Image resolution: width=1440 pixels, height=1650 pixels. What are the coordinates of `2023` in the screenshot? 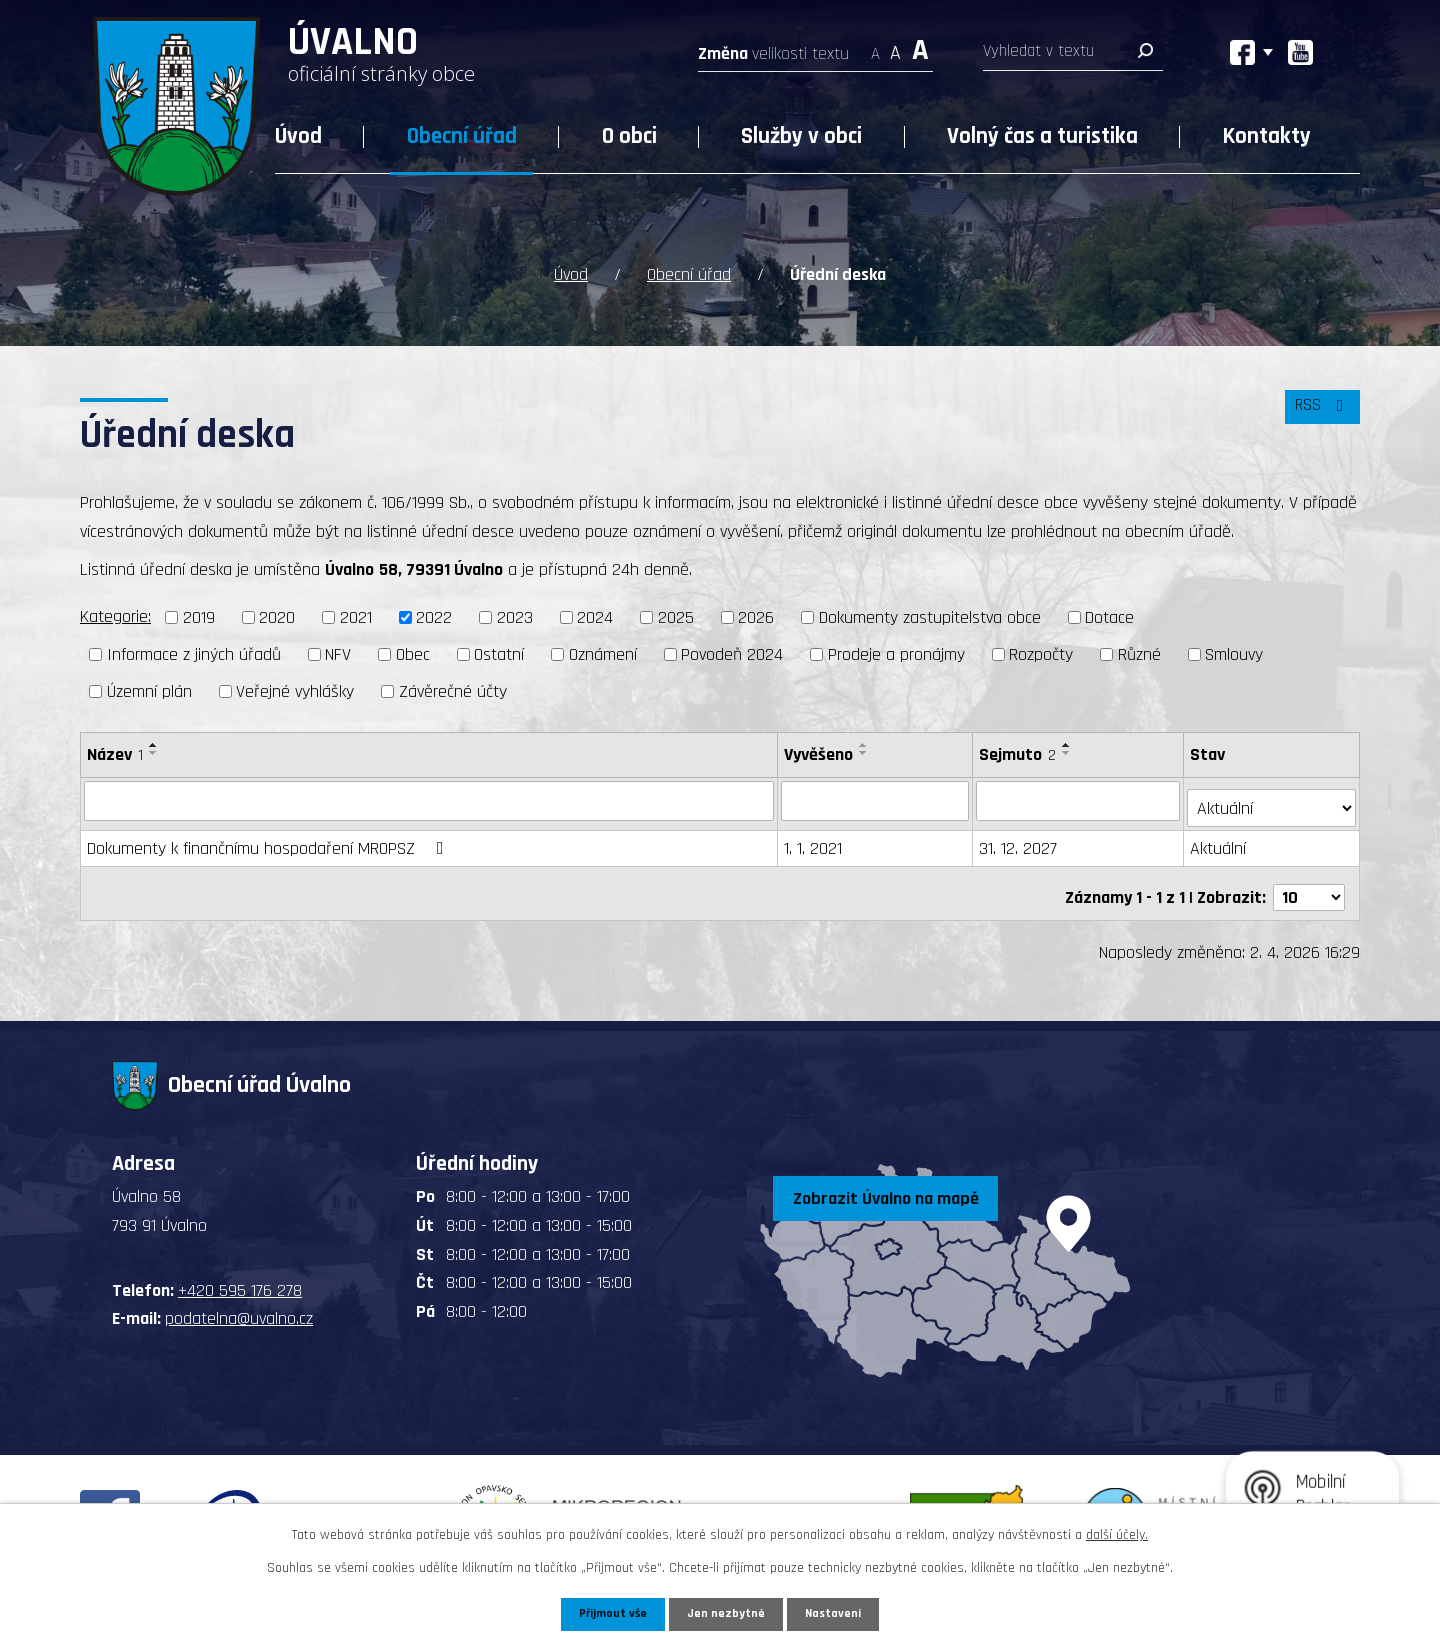 It's located at (515, 615).